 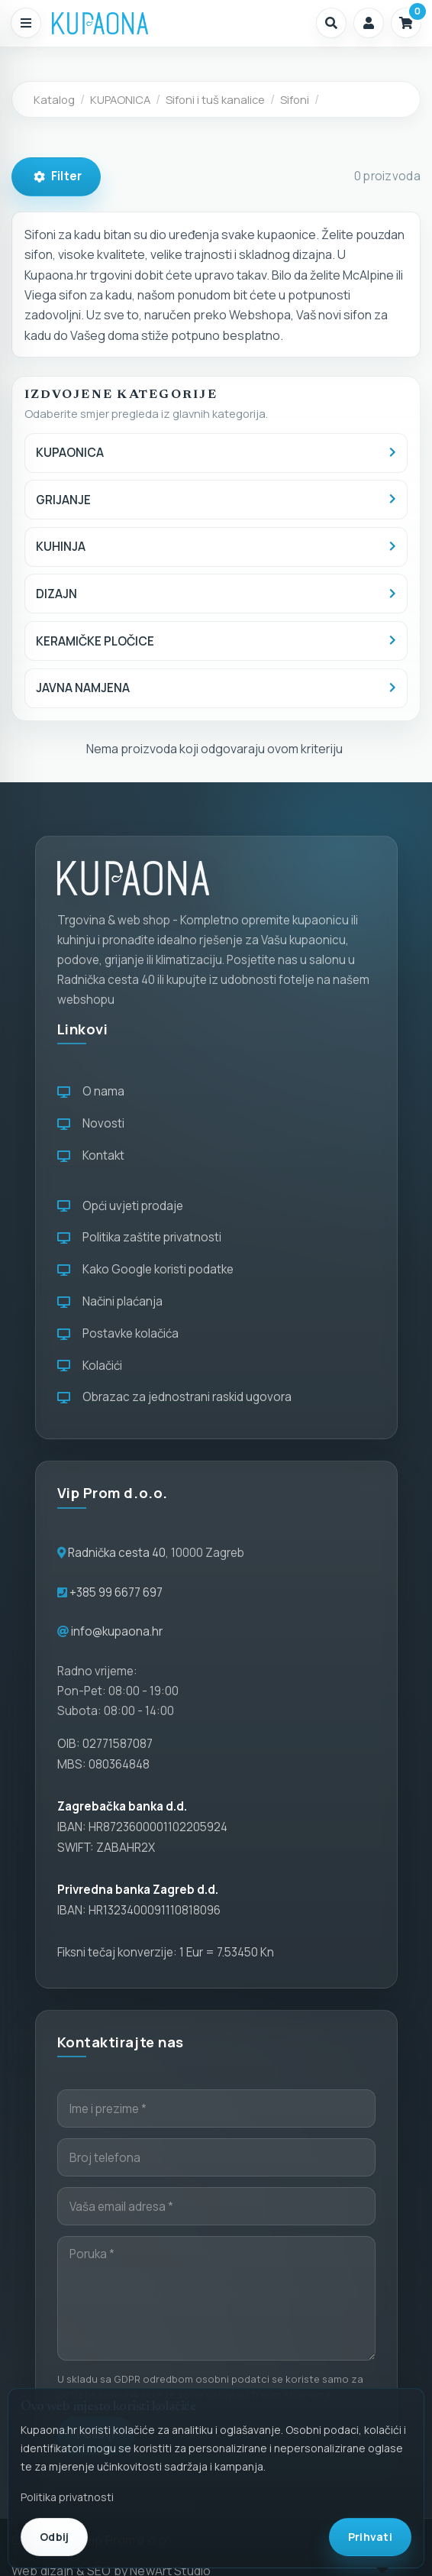 What do you see at coordinates (370, 2536) in the screenshot?
I see `Prihvati` at bounding box center [370, 2536].